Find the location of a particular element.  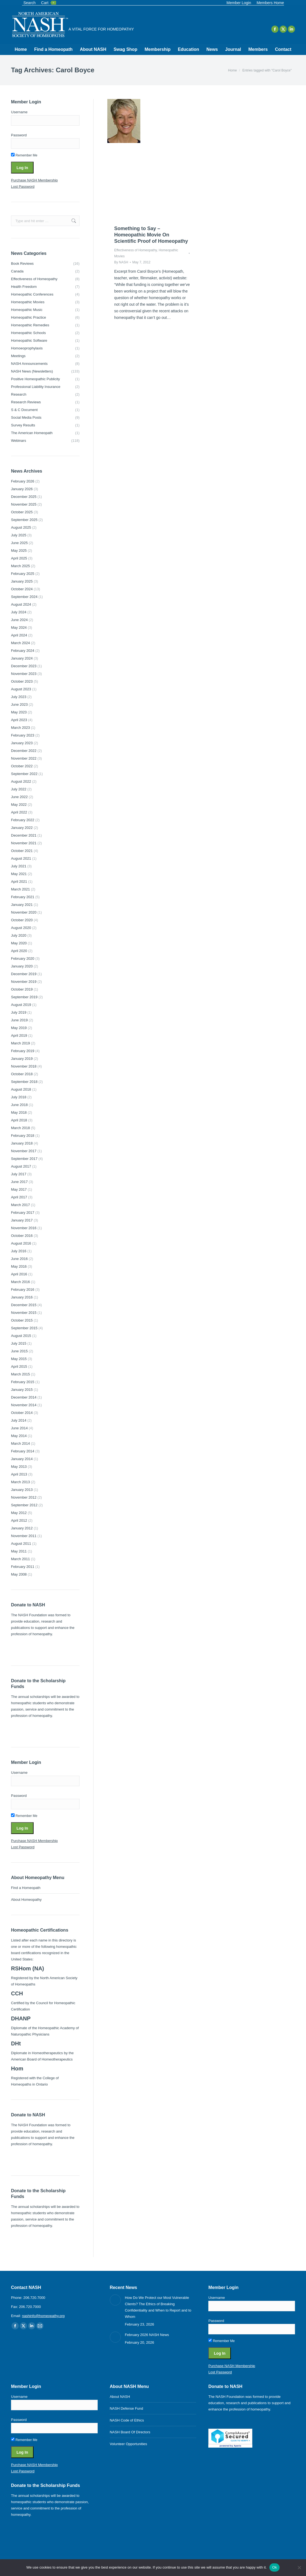

June 2023 is located at coordinates (19, 704).